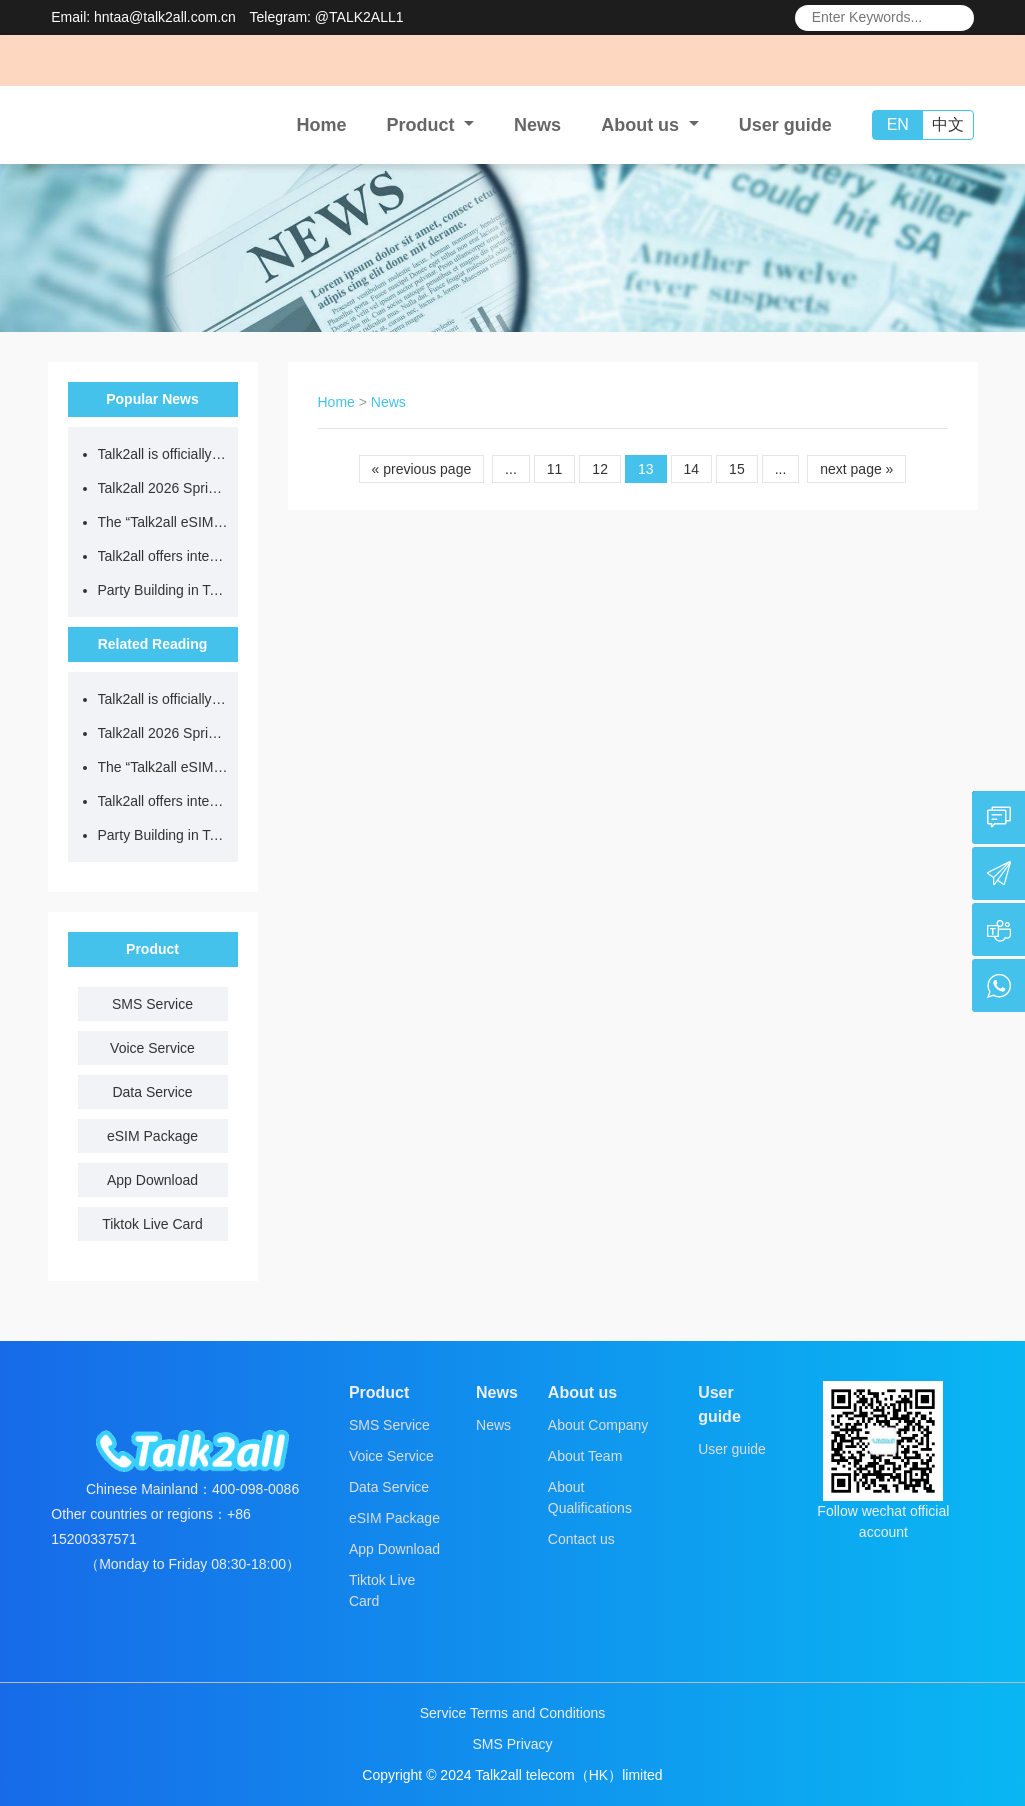  I want to click on Talk2all offers international data plans at up to 70% off – a must-have for outbound travel!, so click(163, 556).